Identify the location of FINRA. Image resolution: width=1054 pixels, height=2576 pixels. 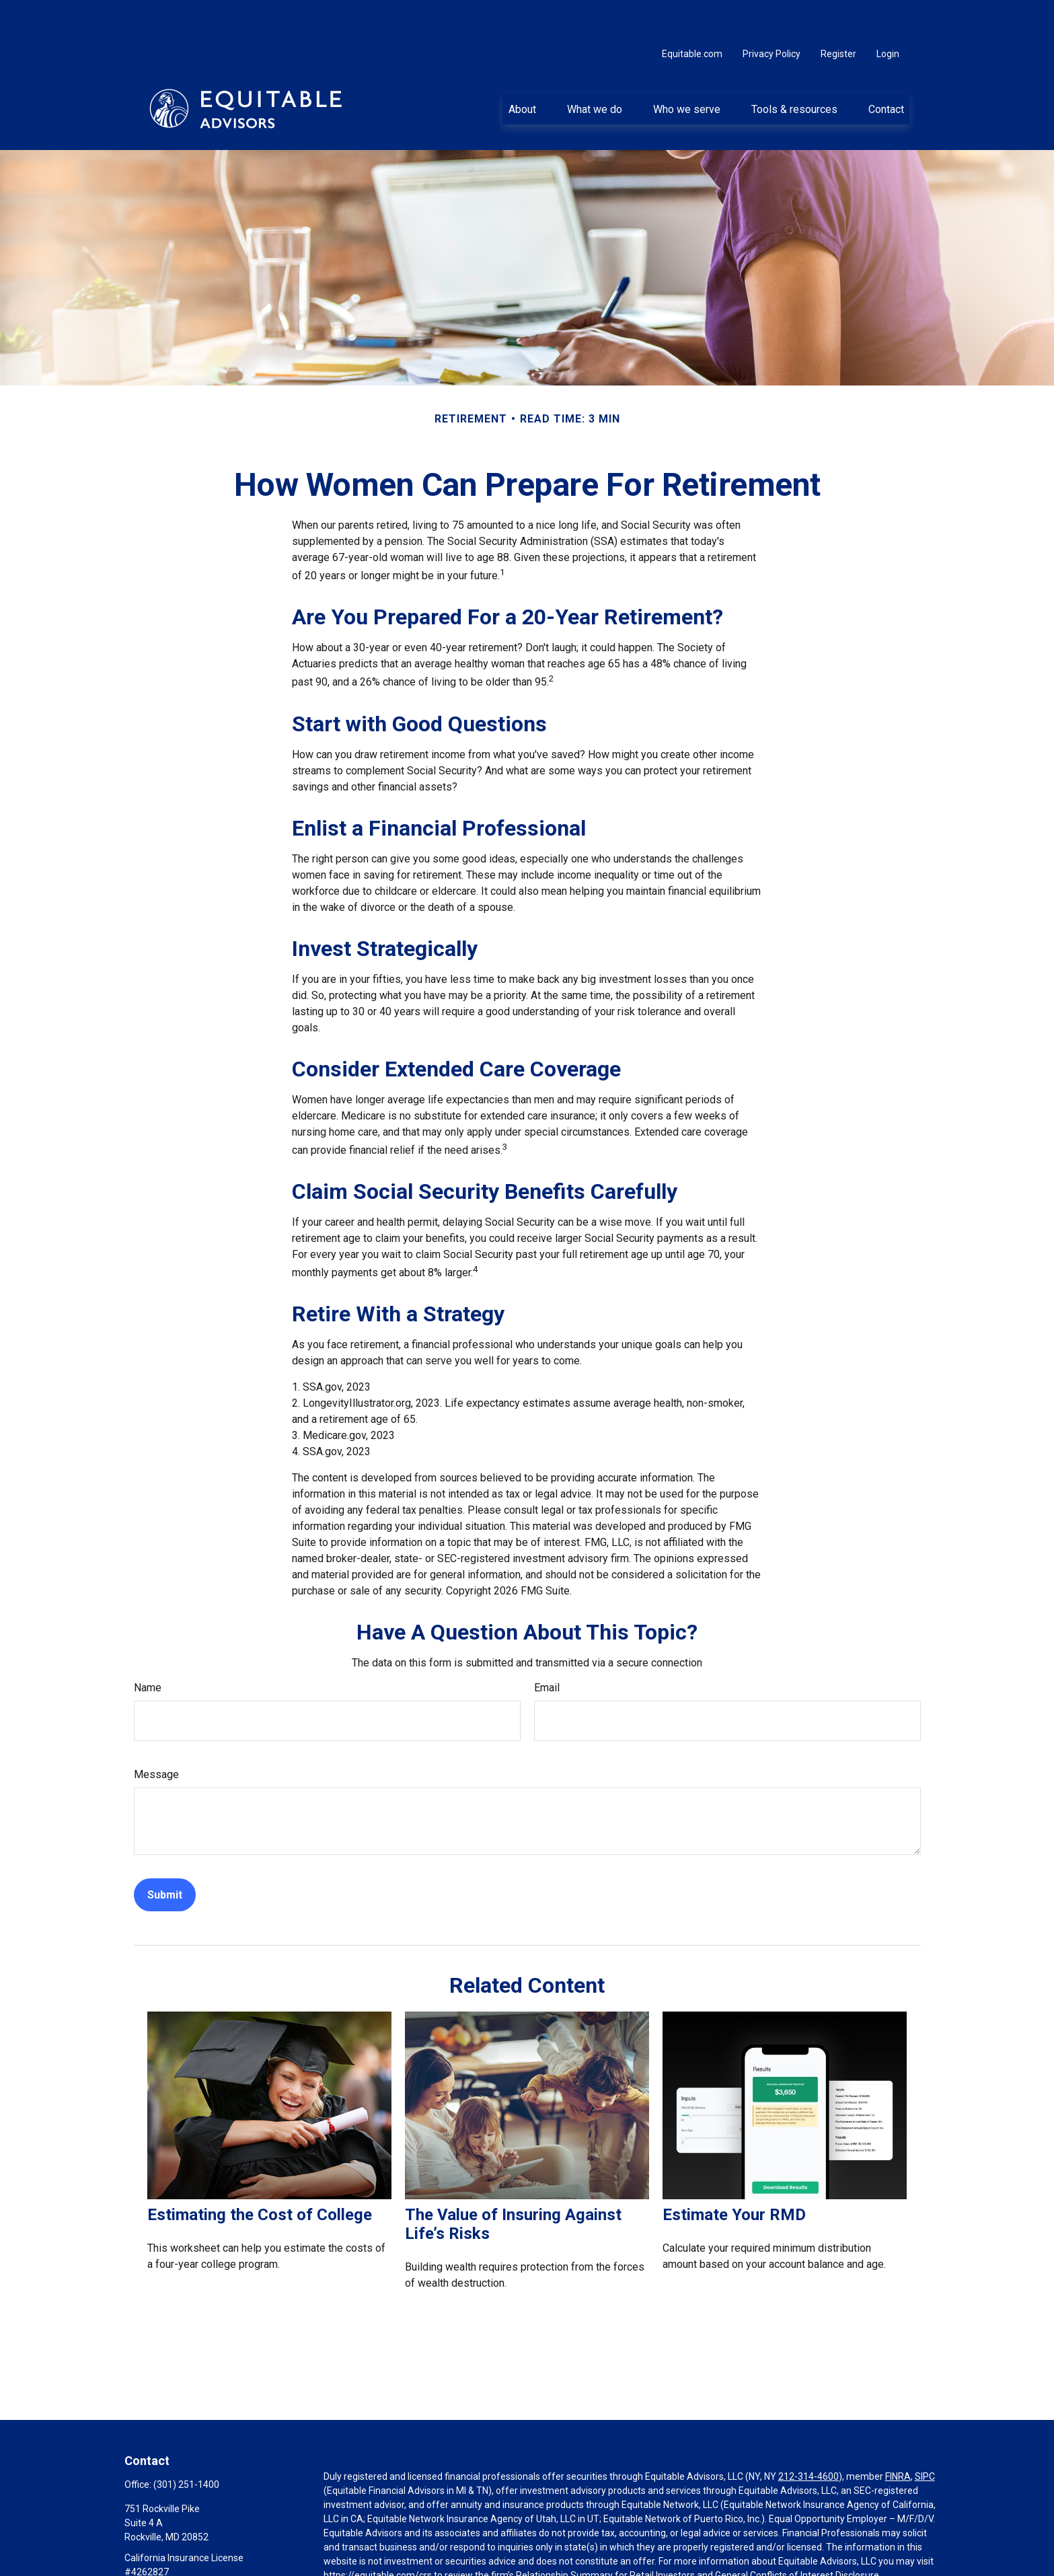
(898, 2436).